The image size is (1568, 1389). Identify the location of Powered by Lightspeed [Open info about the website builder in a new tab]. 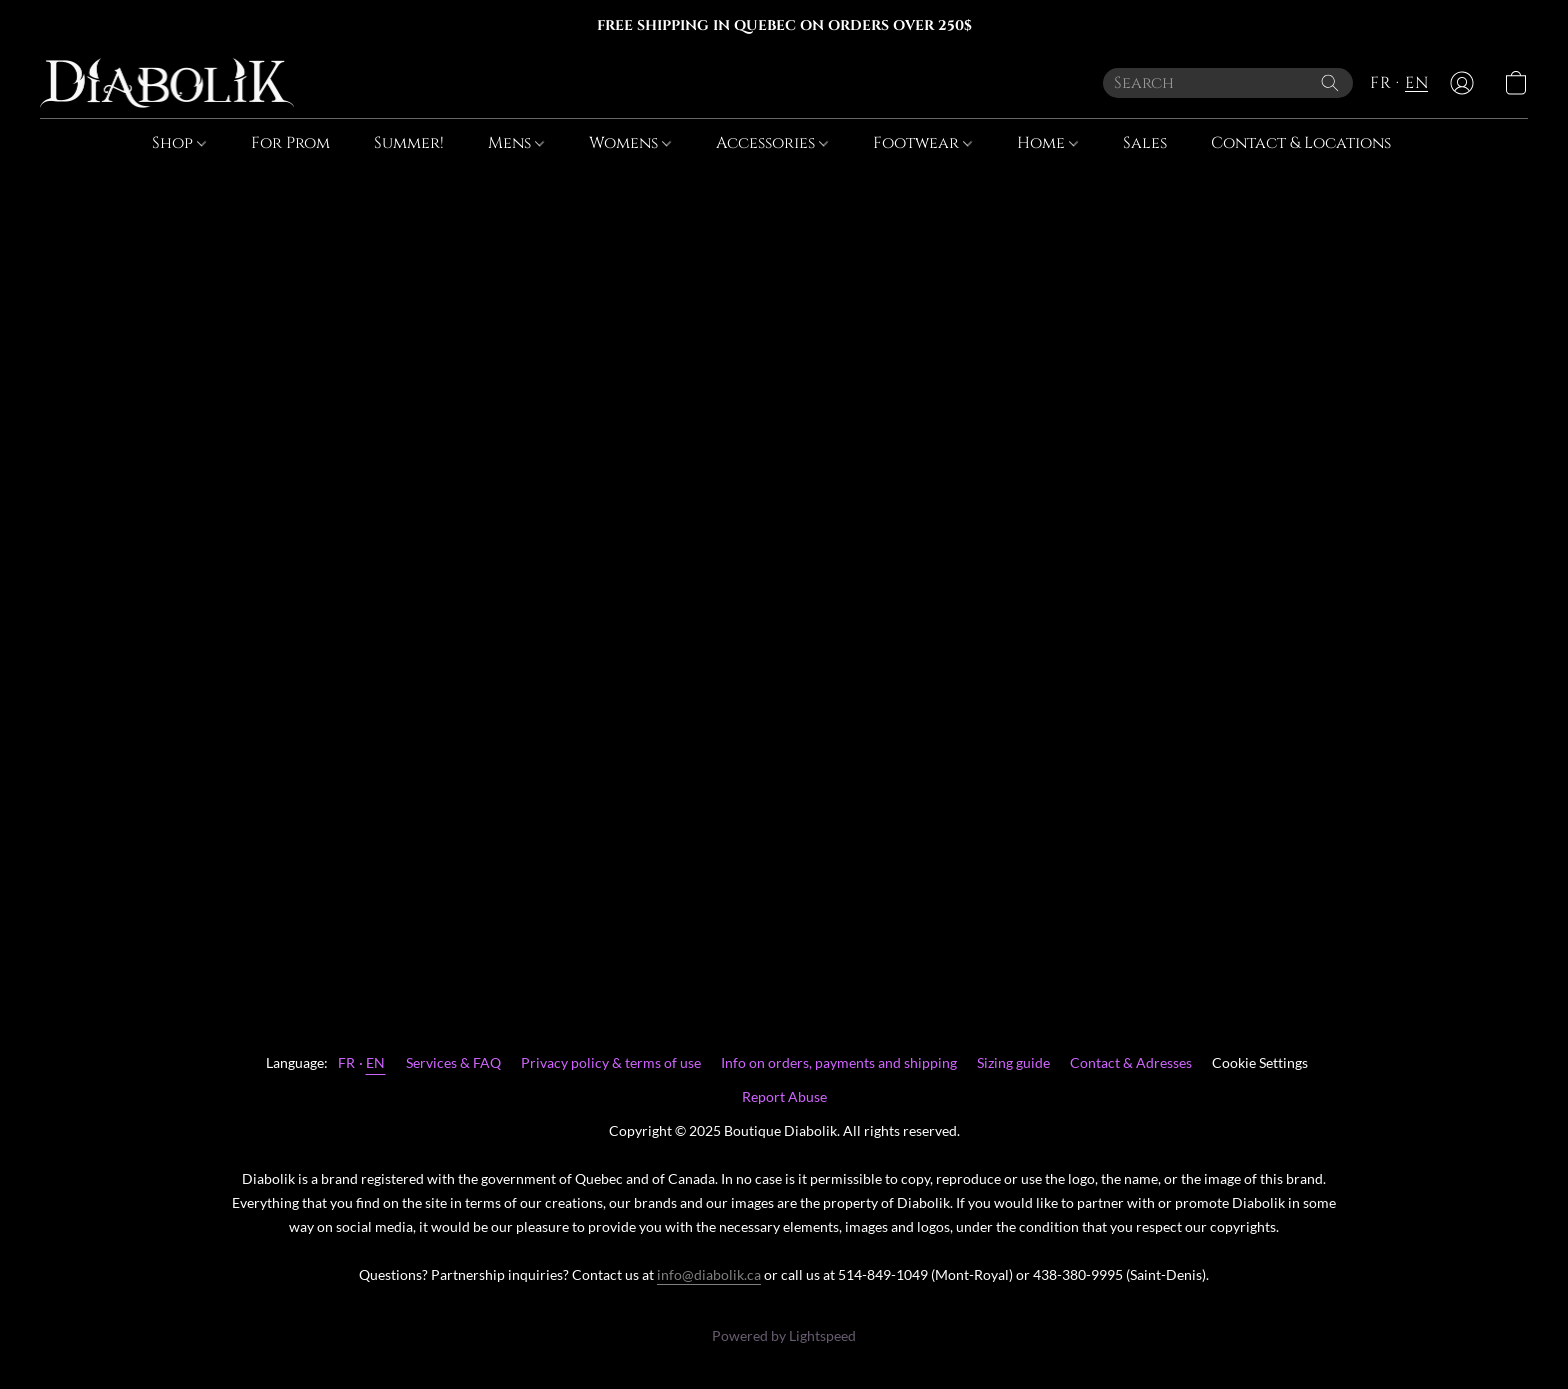
(784, 1335).